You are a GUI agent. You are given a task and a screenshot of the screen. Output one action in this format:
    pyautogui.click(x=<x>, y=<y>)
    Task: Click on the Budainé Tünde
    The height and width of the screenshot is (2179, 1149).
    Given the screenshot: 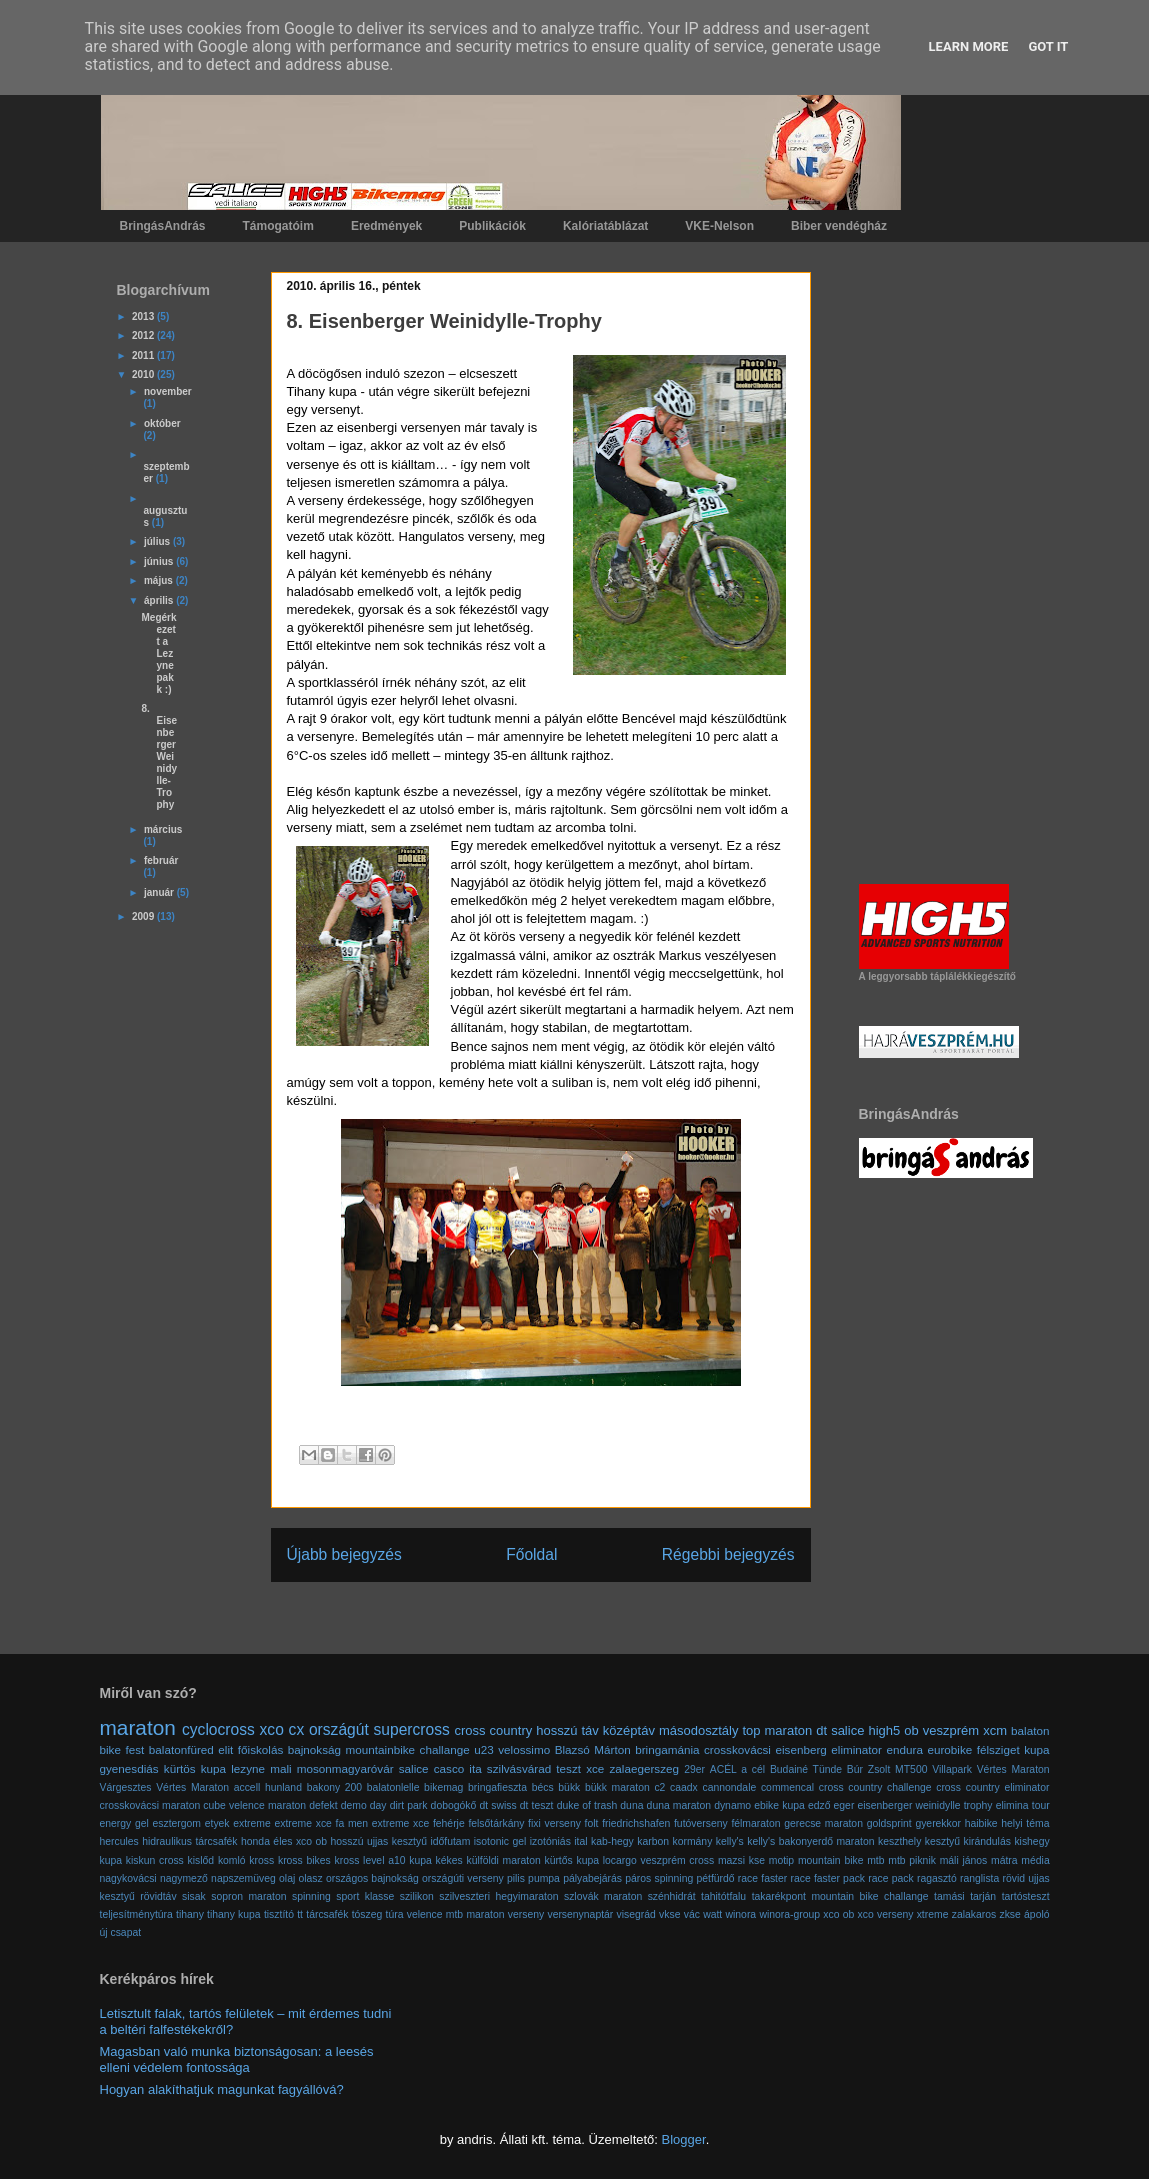 What is the action you would take?
    pyautogui.click(x=806, y=1769)
    